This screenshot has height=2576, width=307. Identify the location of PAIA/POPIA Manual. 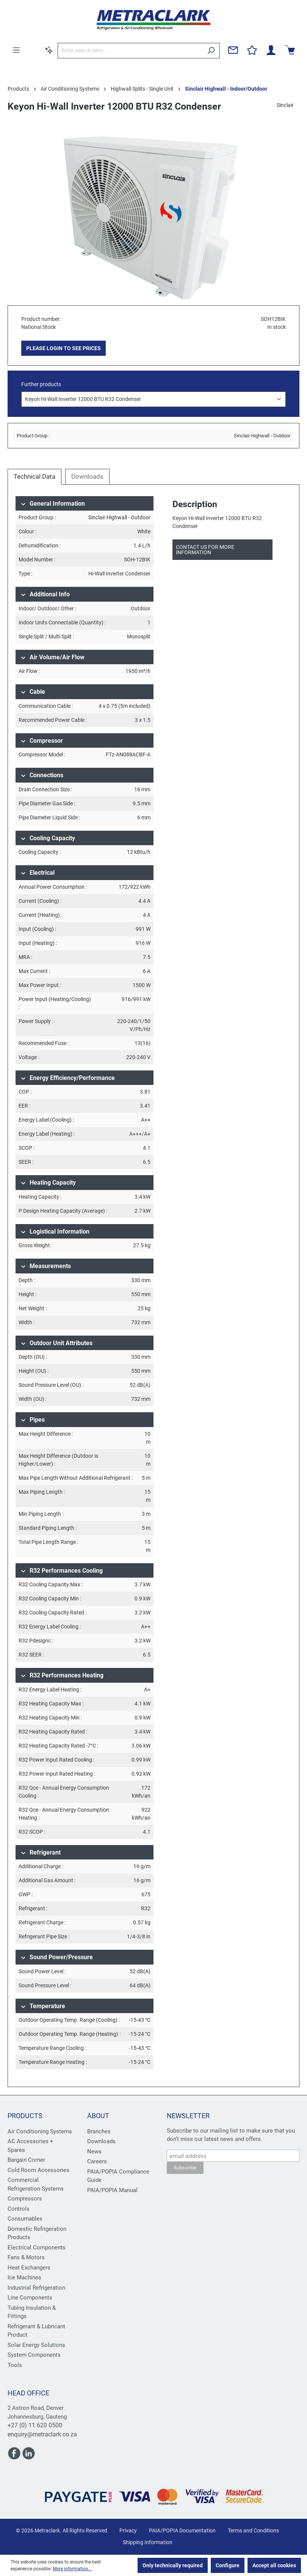
(112, 2190).